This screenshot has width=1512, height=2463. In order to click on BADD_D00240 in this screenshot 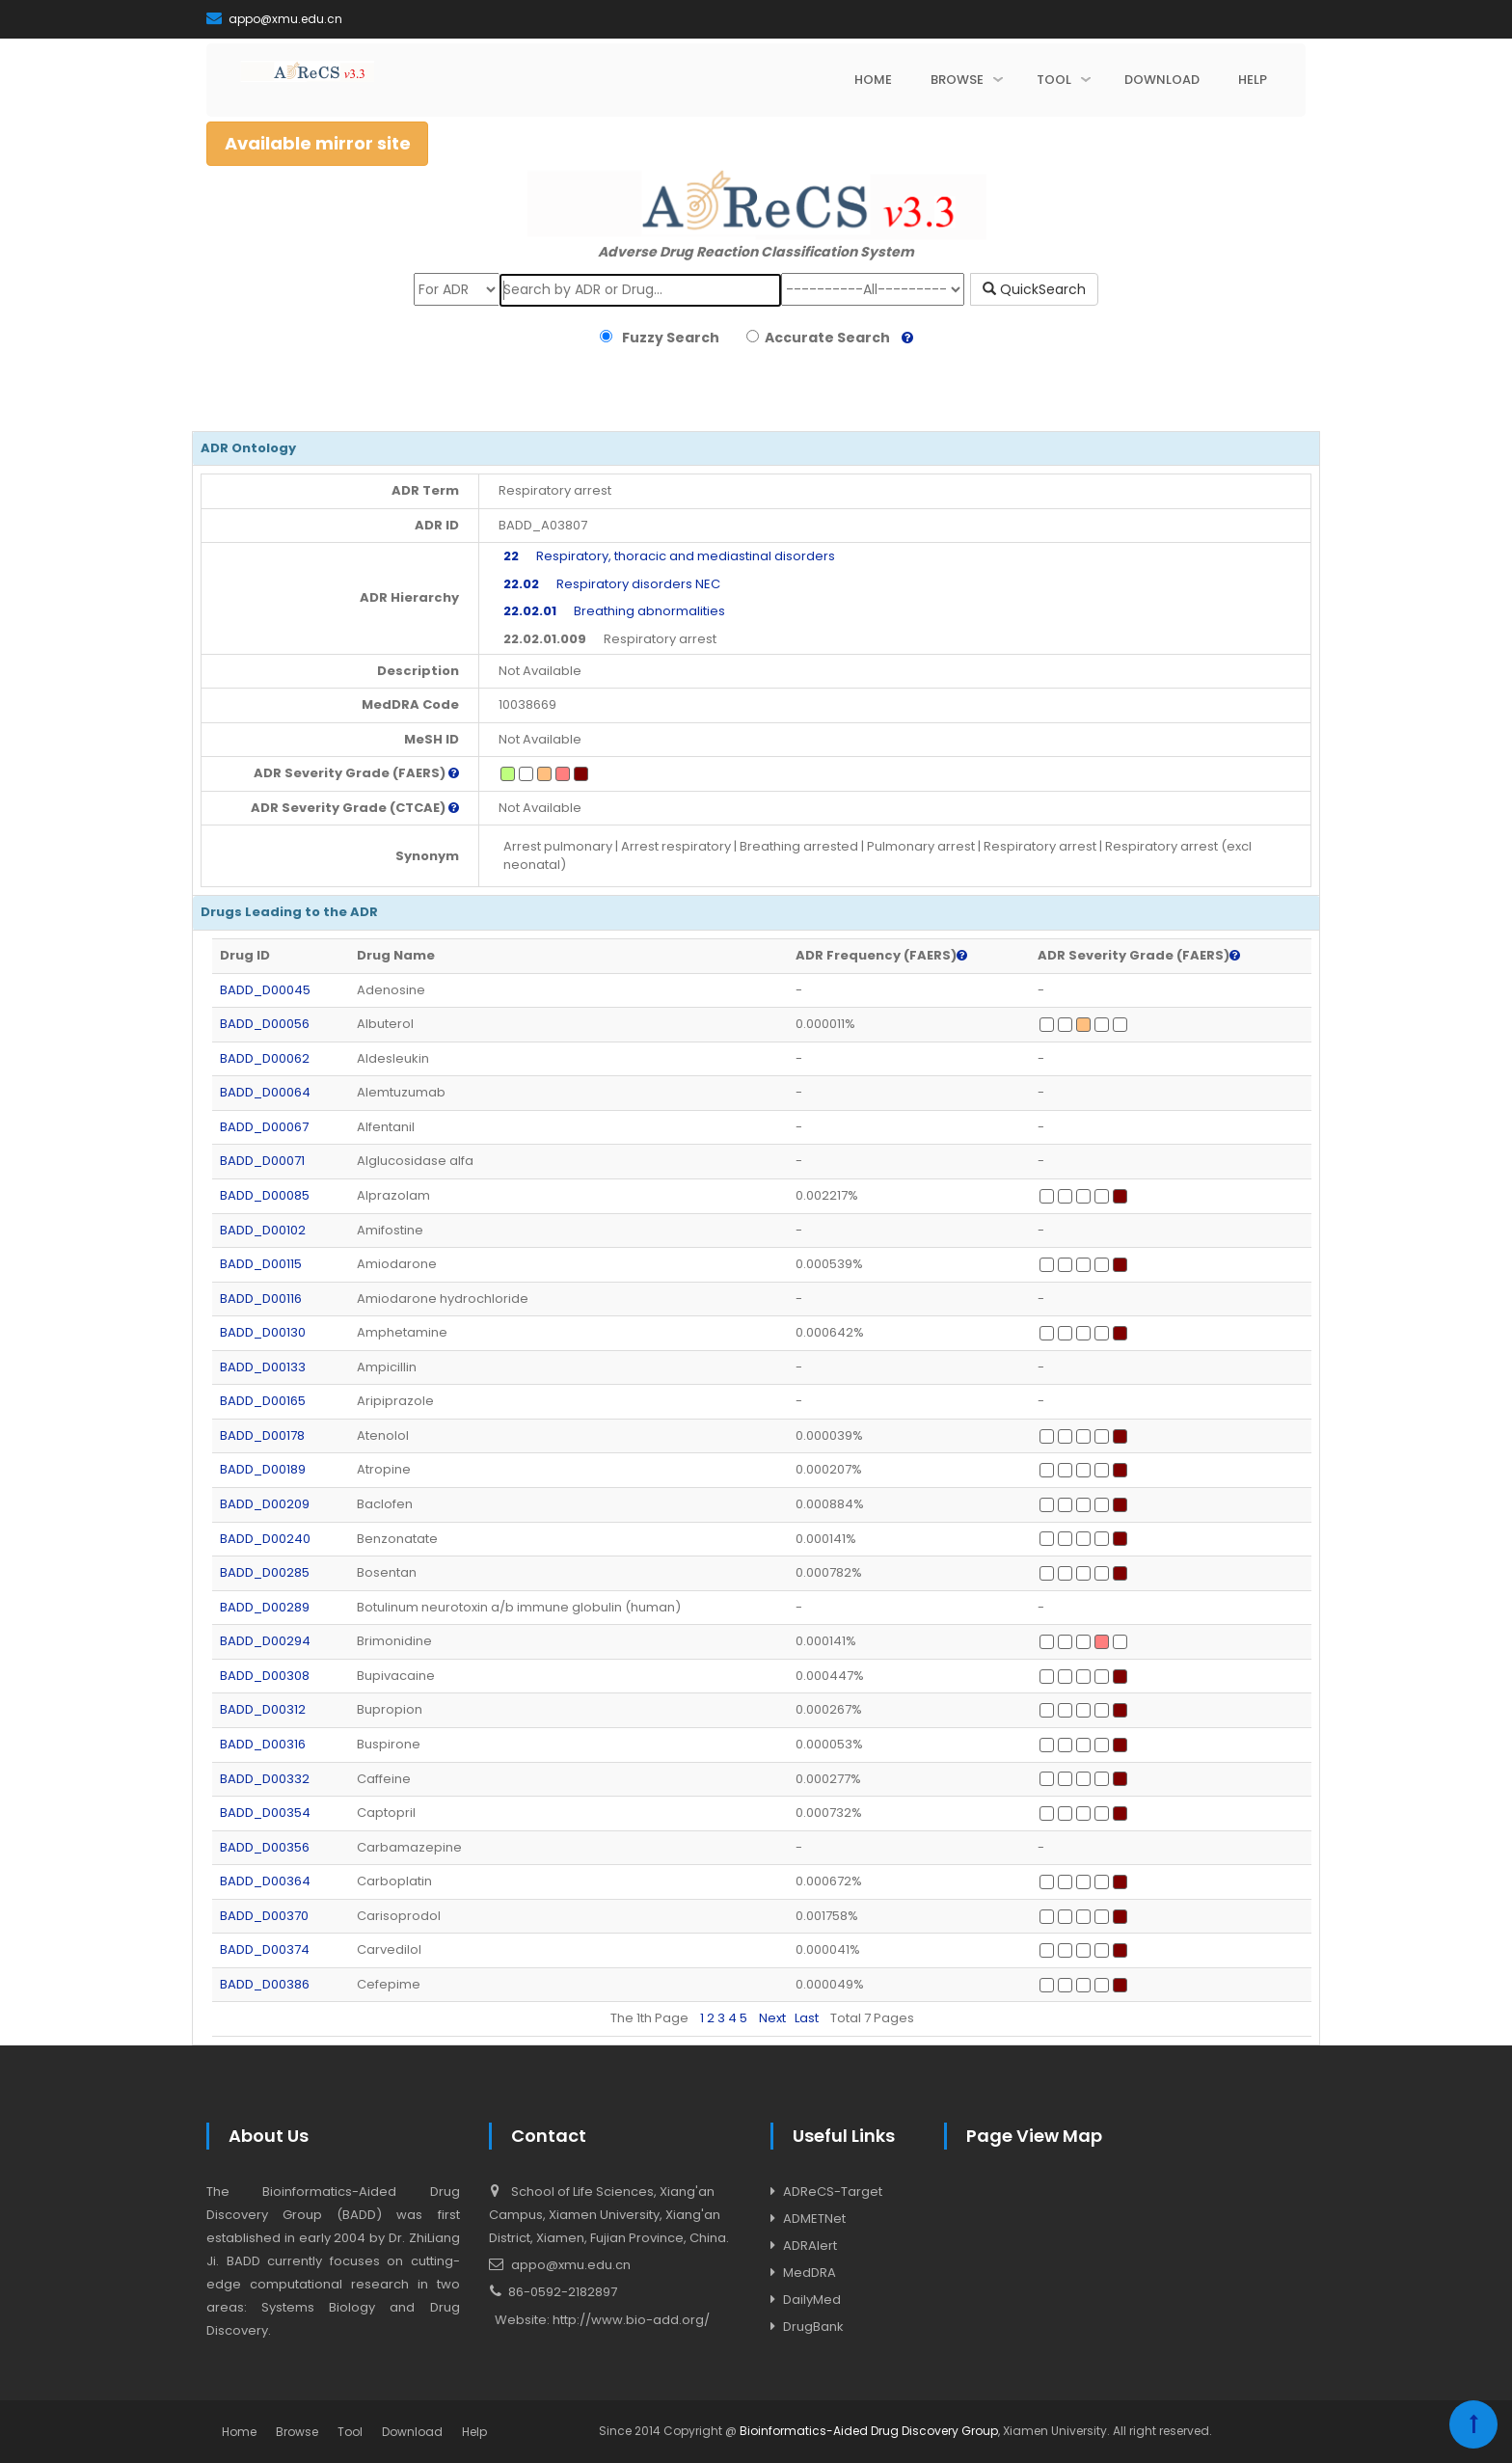, I will do `click(265, 1538)`.